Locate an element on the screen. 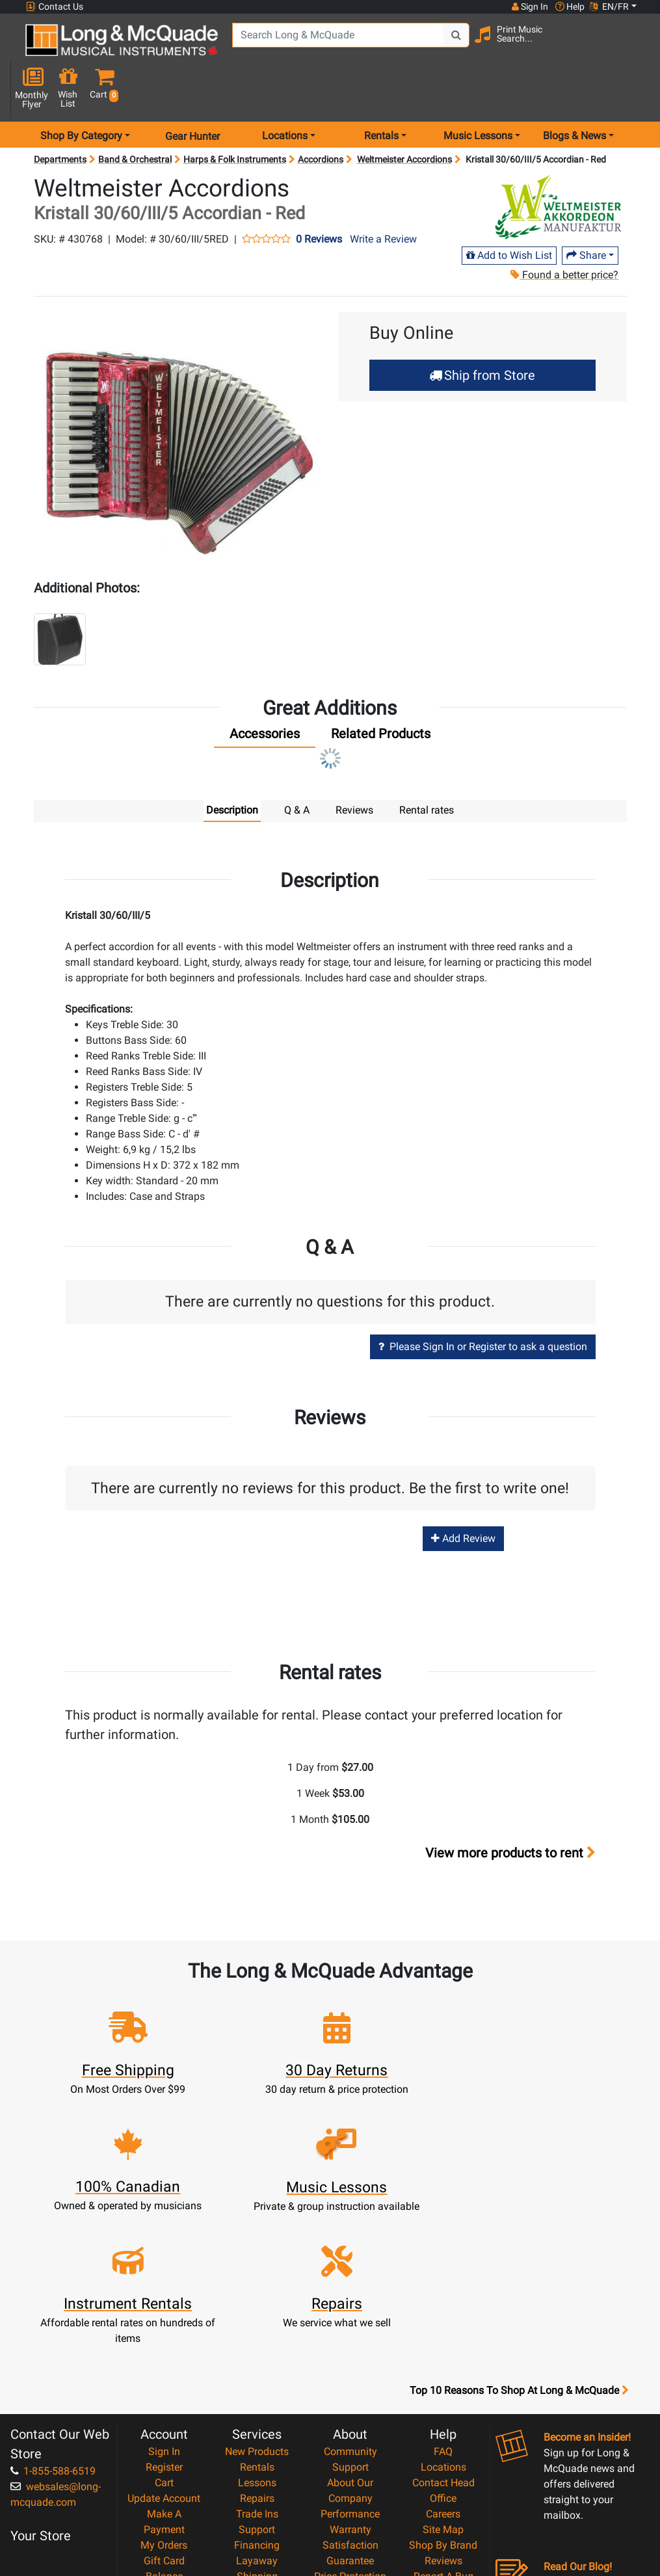 Image resolution: width=660 pixels, height=2576 pixels. Sign In is located at coordinates (164, 2292).